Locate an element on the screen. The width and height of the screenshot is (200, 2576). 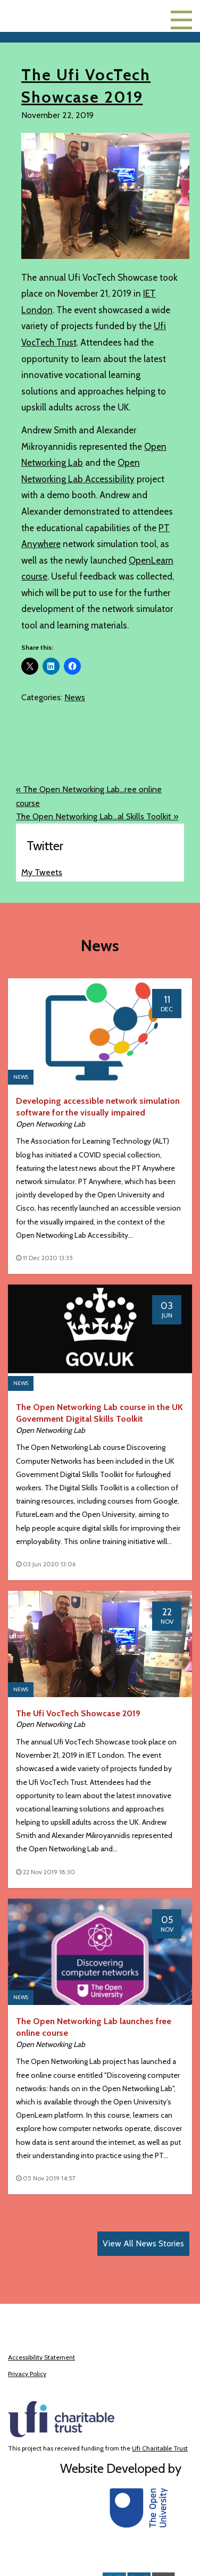
The Ufi VocTech Showcase 2019 is located at coordinates (78, 1713).